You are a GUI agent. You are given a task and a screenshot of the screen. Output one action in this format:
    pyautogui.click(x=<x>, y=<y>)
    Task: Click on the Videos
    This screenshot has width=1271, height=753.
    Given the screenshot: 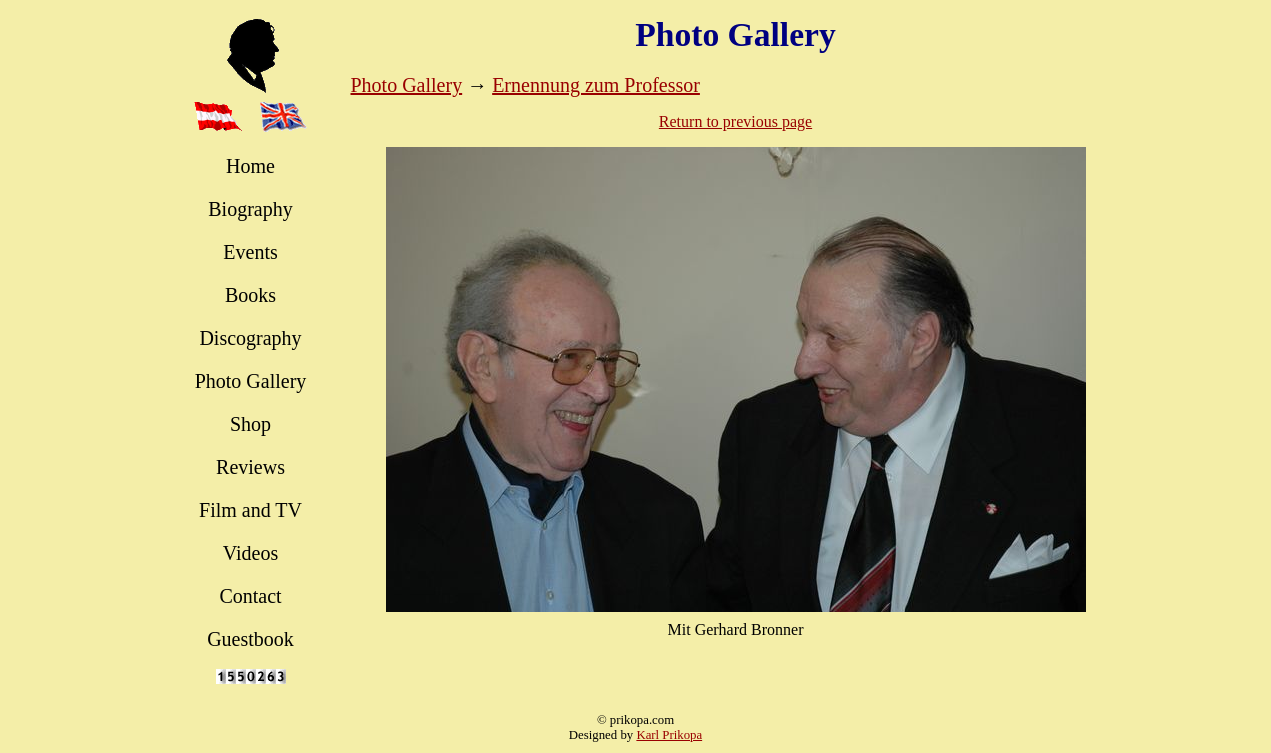 What is the action you would take?
    pyautogui.click(x=250, y=553)
    